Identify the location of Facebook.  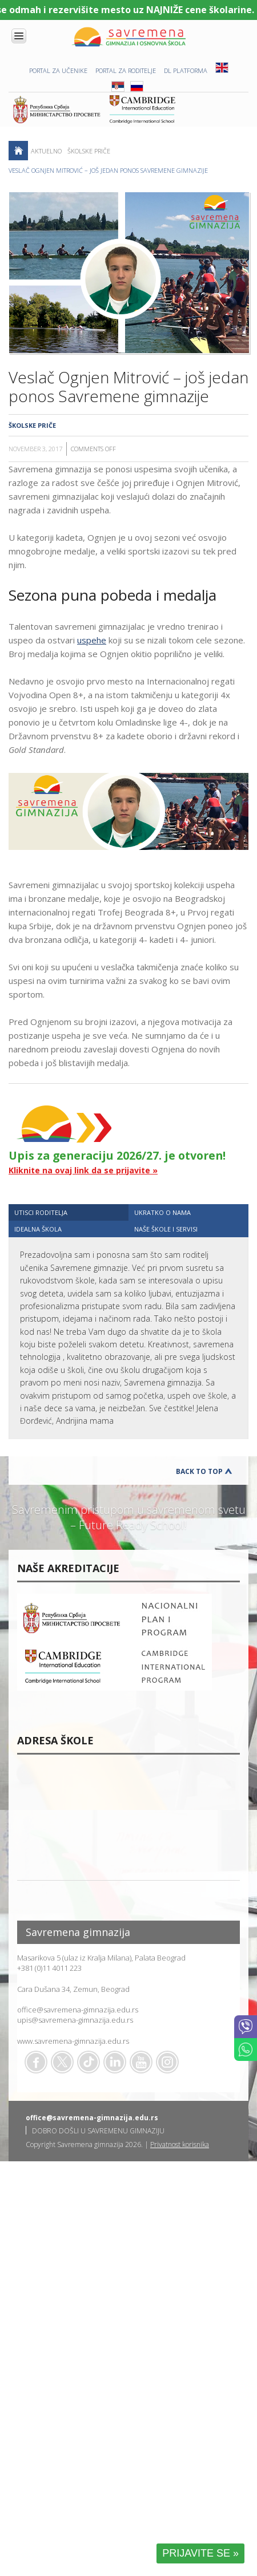
(36, 2062).